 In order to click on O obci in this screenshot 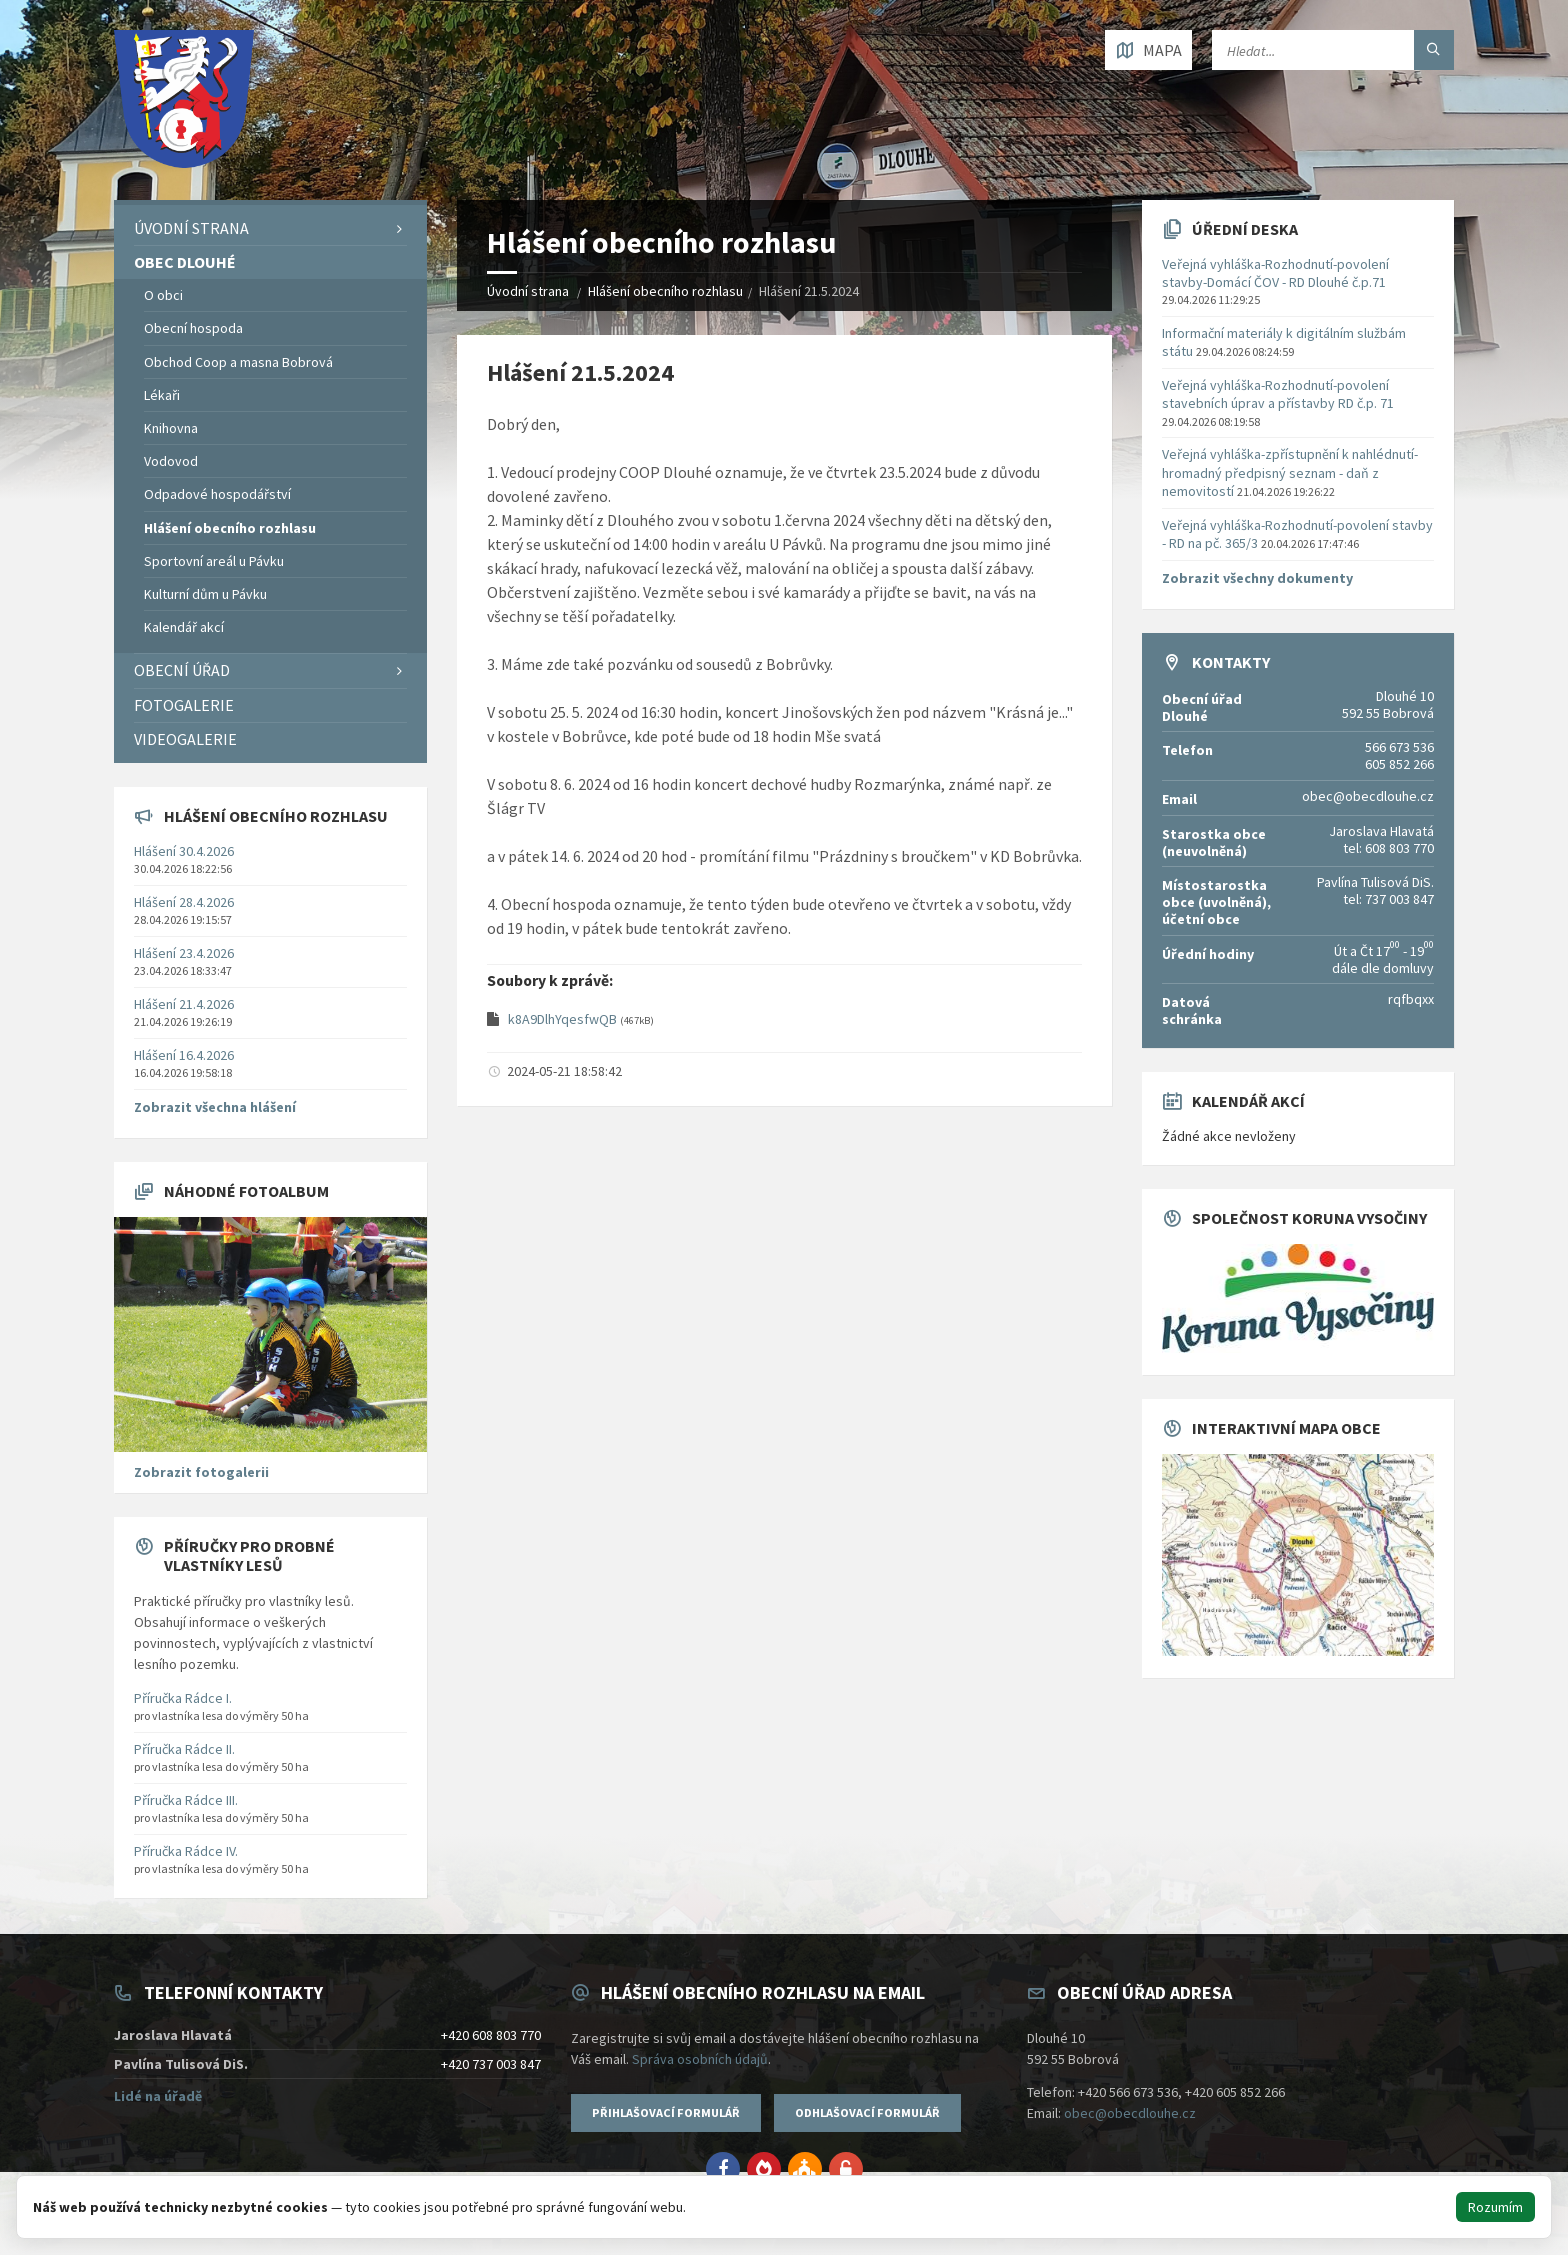, I will do `click(163, 295)`.